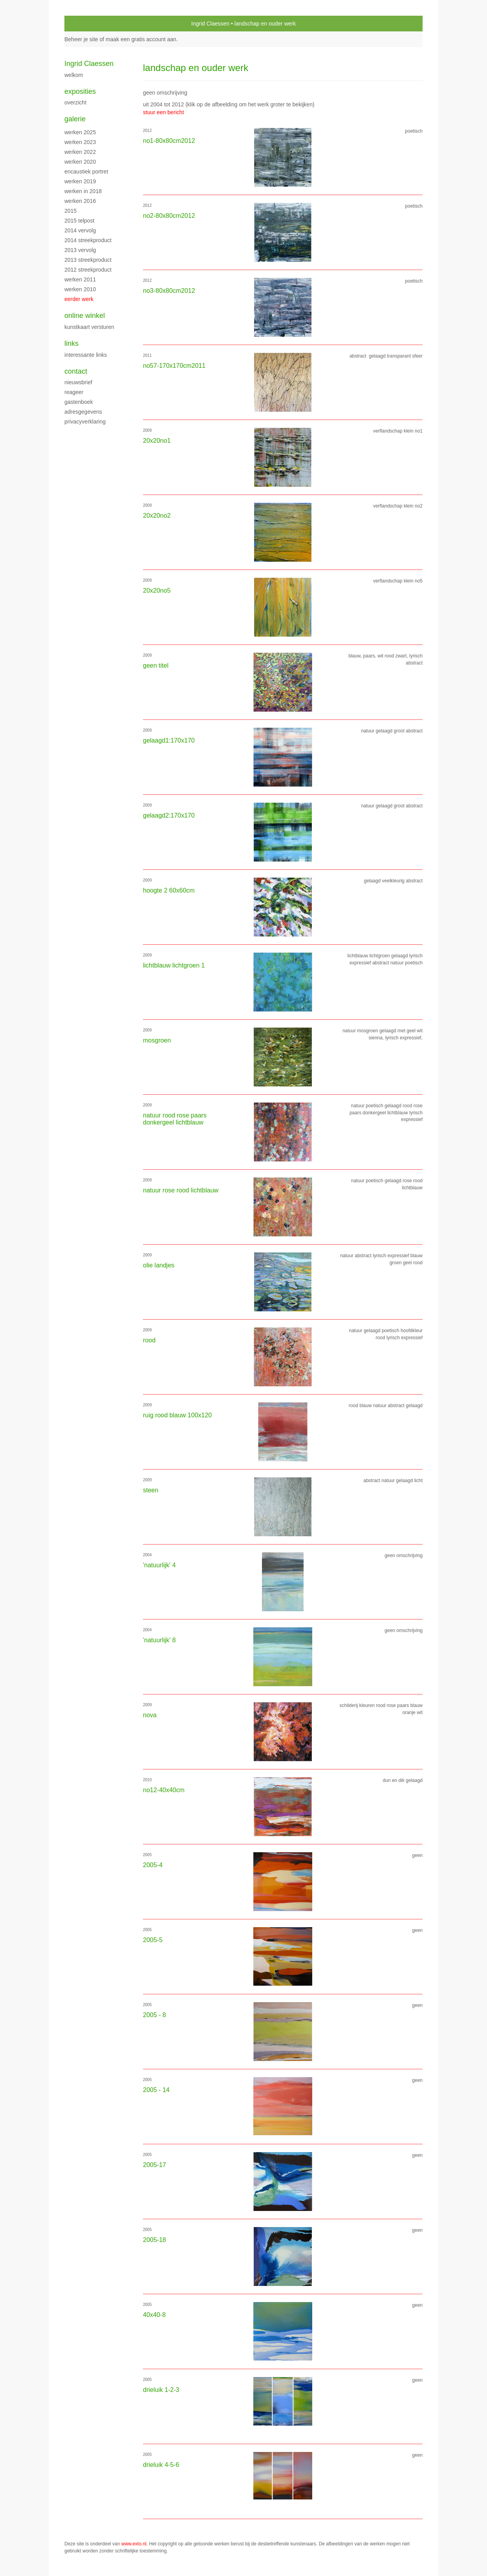  What do you see at coordinates (80, 162) in the screenshot?
I see `werken 2020` at bounding box center [80, 162].